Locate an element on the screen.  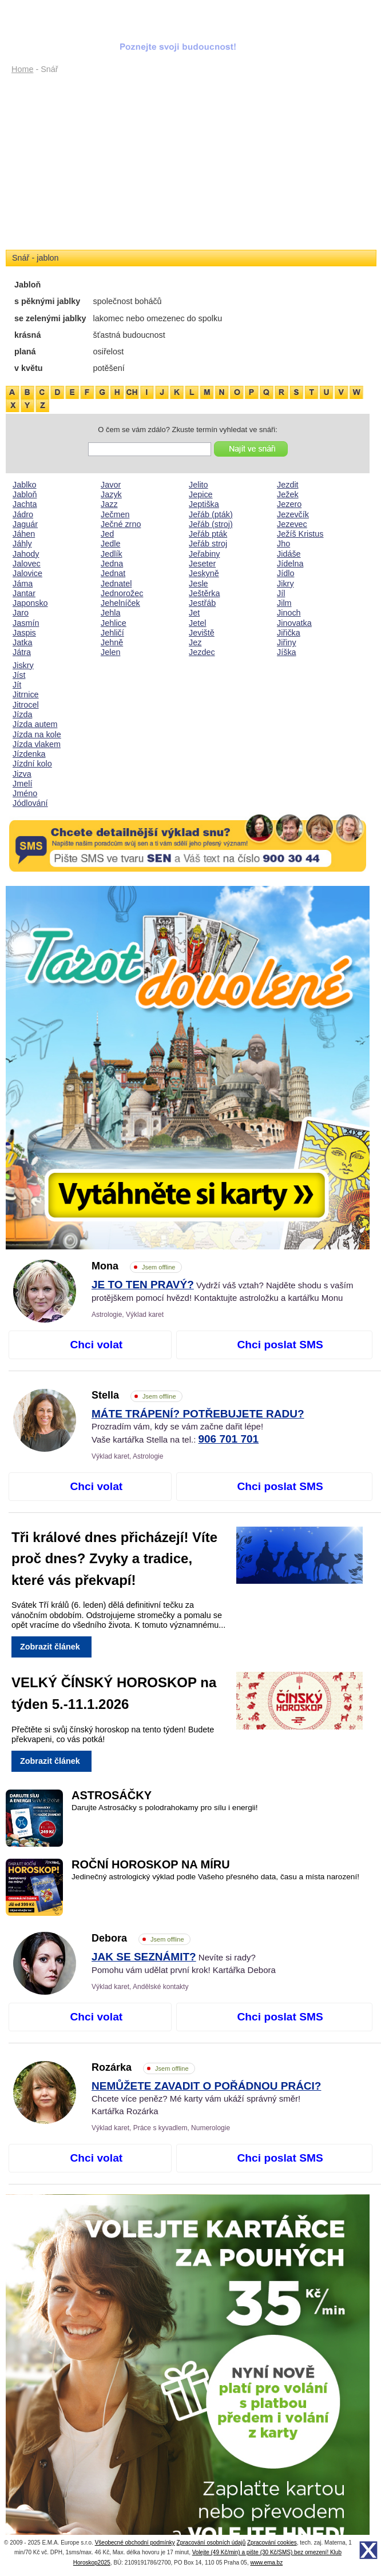
Jablko is located at coordinates (25, 484).